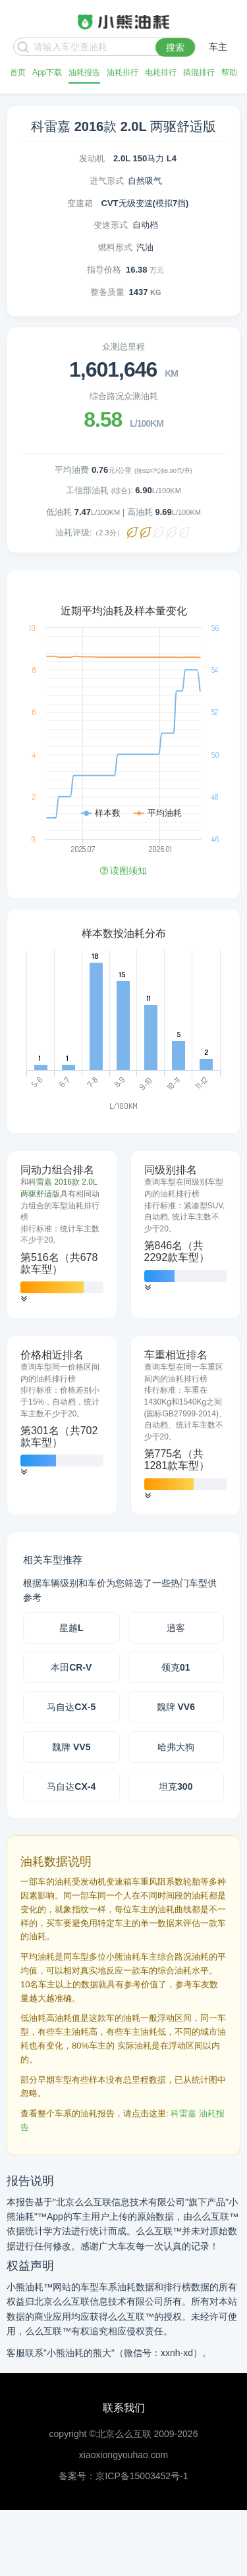  What do you see at coordinates (229, 72) in the screenshot?
I see `帮助` at bounding box center [229, 72].